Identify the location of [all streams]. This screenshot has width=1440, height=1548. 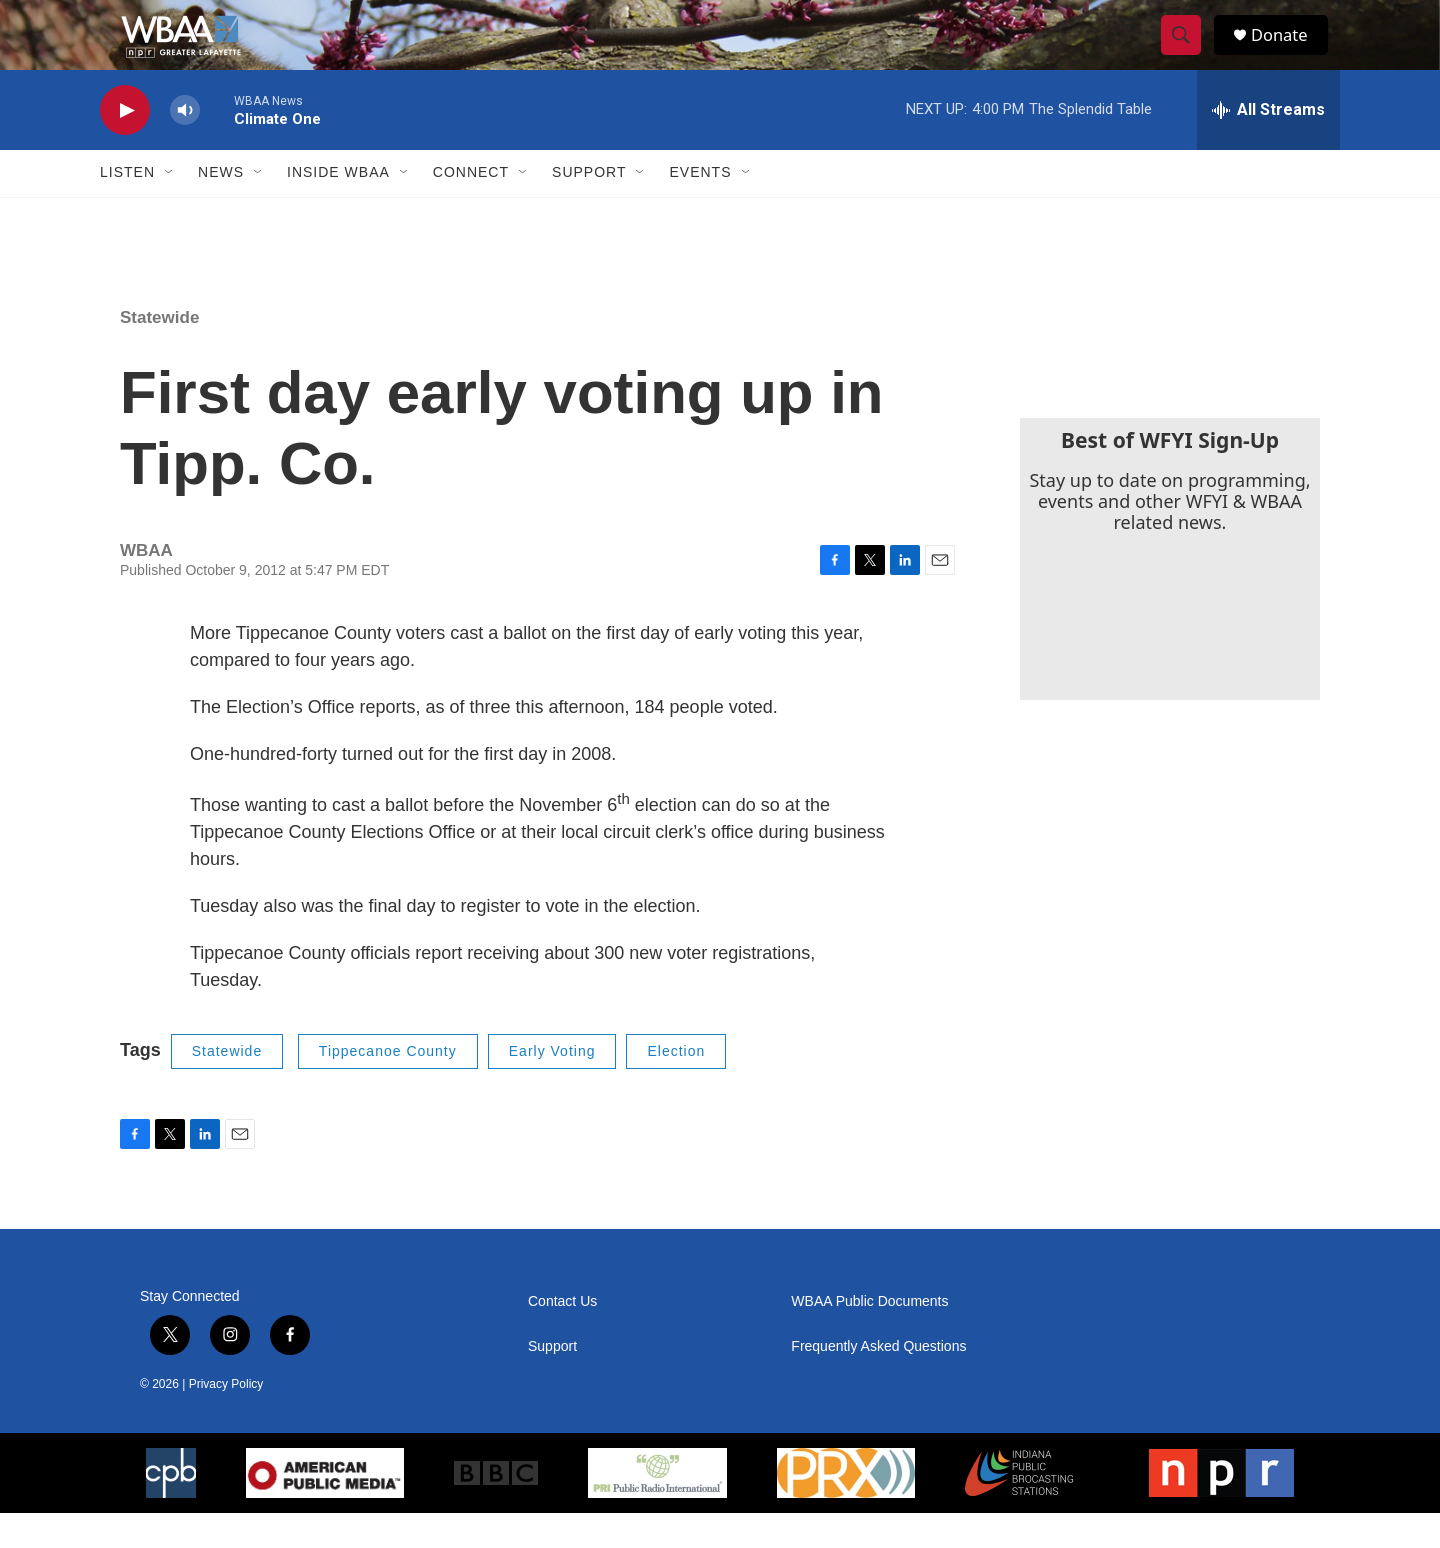
(1268, 145).